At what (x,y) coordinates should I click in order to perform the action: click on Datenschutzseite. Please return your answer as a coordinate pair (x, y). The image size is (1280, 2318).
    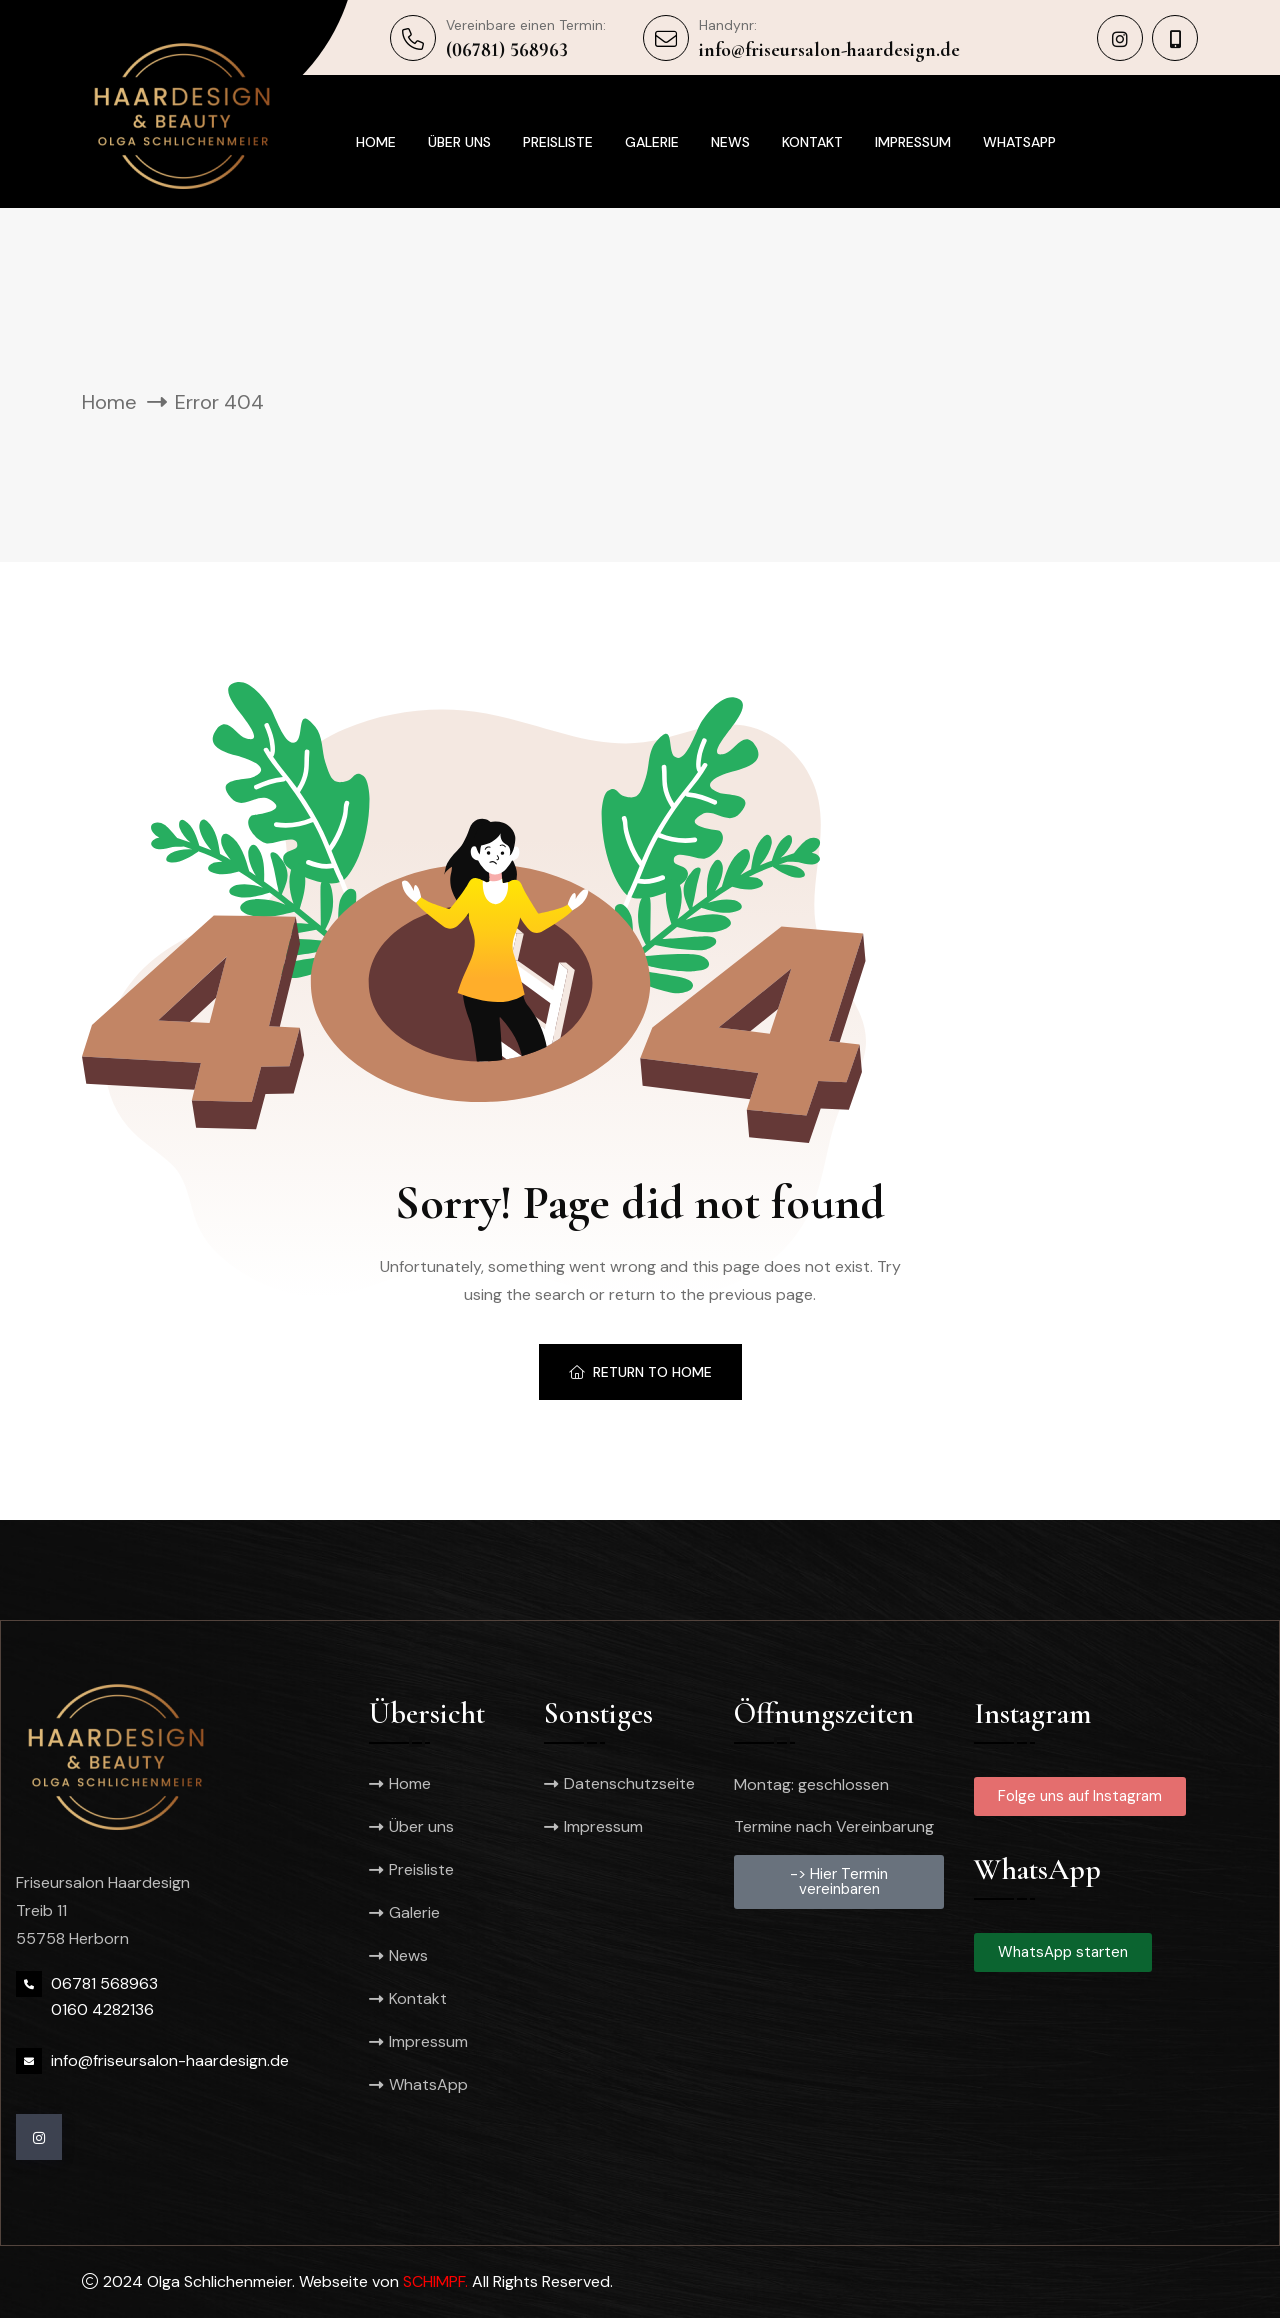
    Looking at the image, I should click on (626, 1783).